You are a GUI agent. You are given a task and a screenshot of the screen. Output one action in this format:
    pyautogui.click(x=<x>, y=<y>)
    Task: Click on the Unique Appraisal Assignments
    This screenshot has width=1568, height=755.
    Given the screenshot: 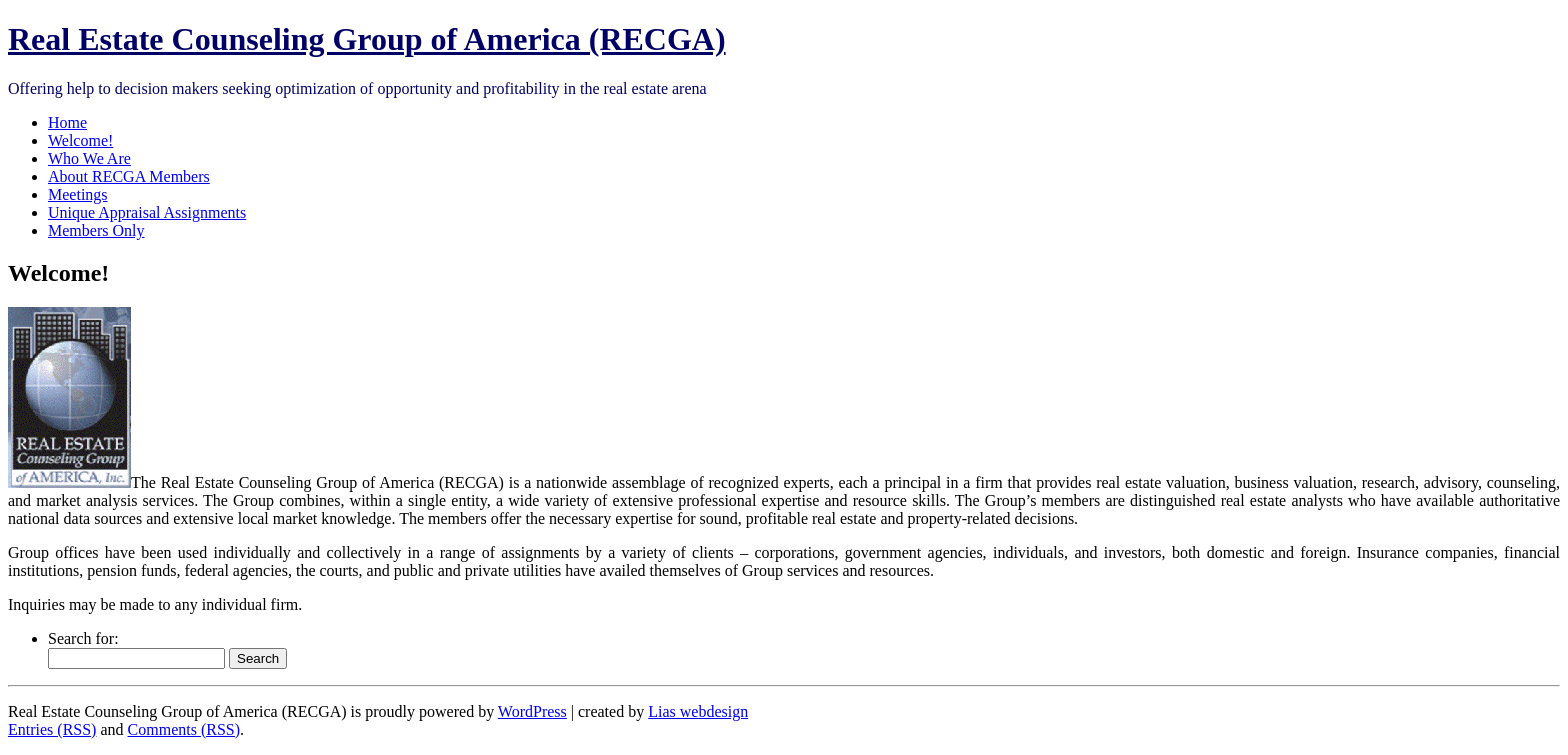 What is the action you would take?
    pyautogui.click(x=147, y=212)
    